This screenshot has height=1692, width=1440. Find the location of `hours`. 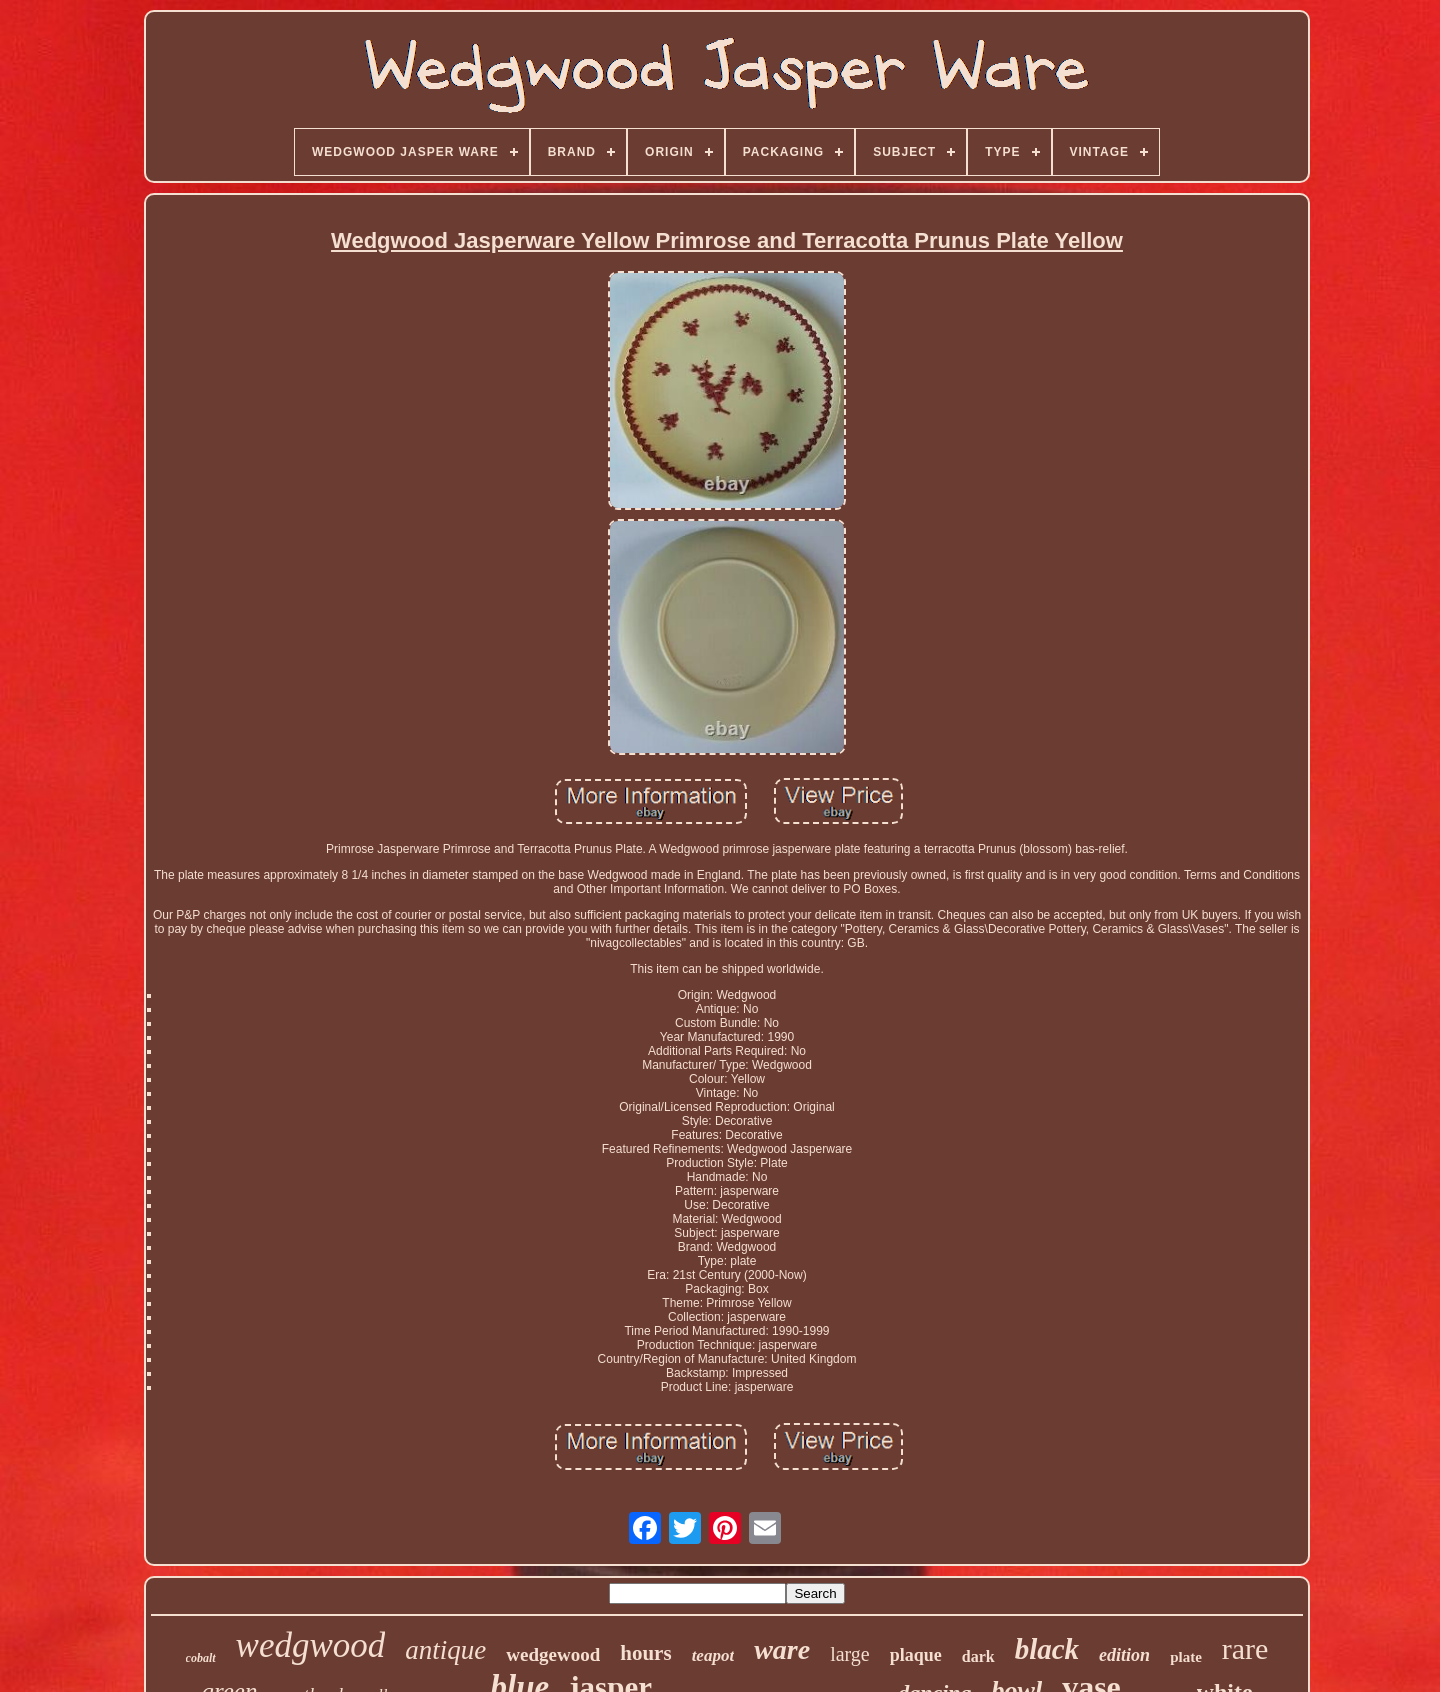

hours is located at coordinates (645, 1653).